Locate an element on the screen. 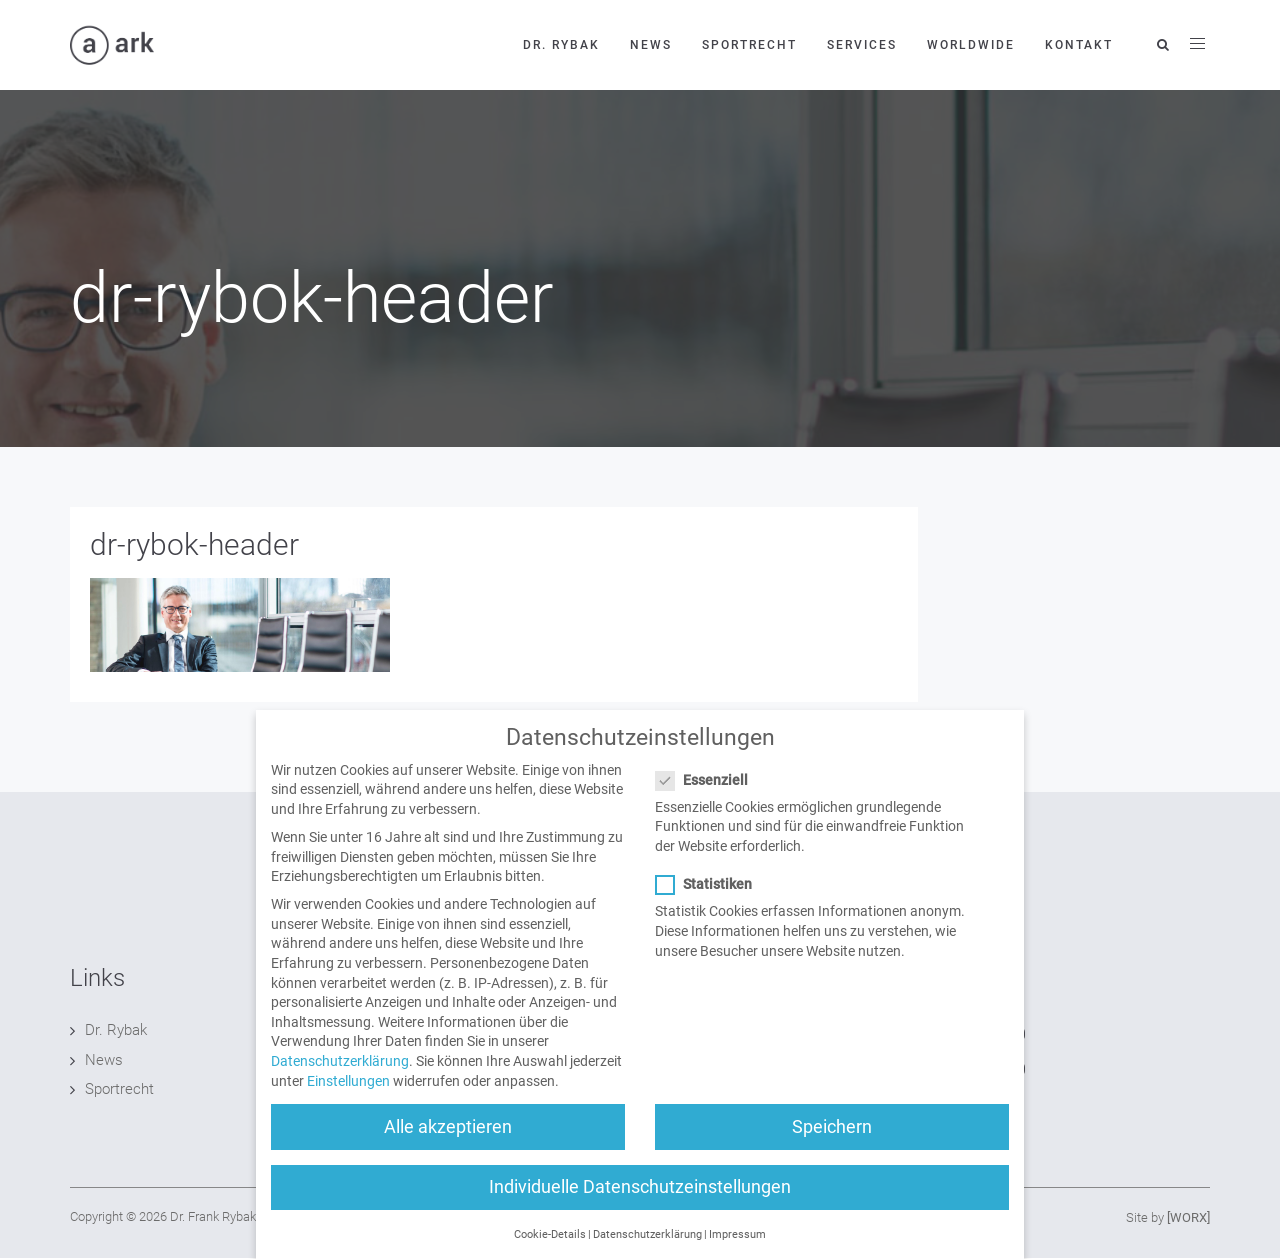 The image size is (1280, 1259). News is located at coordinates (651, 45).